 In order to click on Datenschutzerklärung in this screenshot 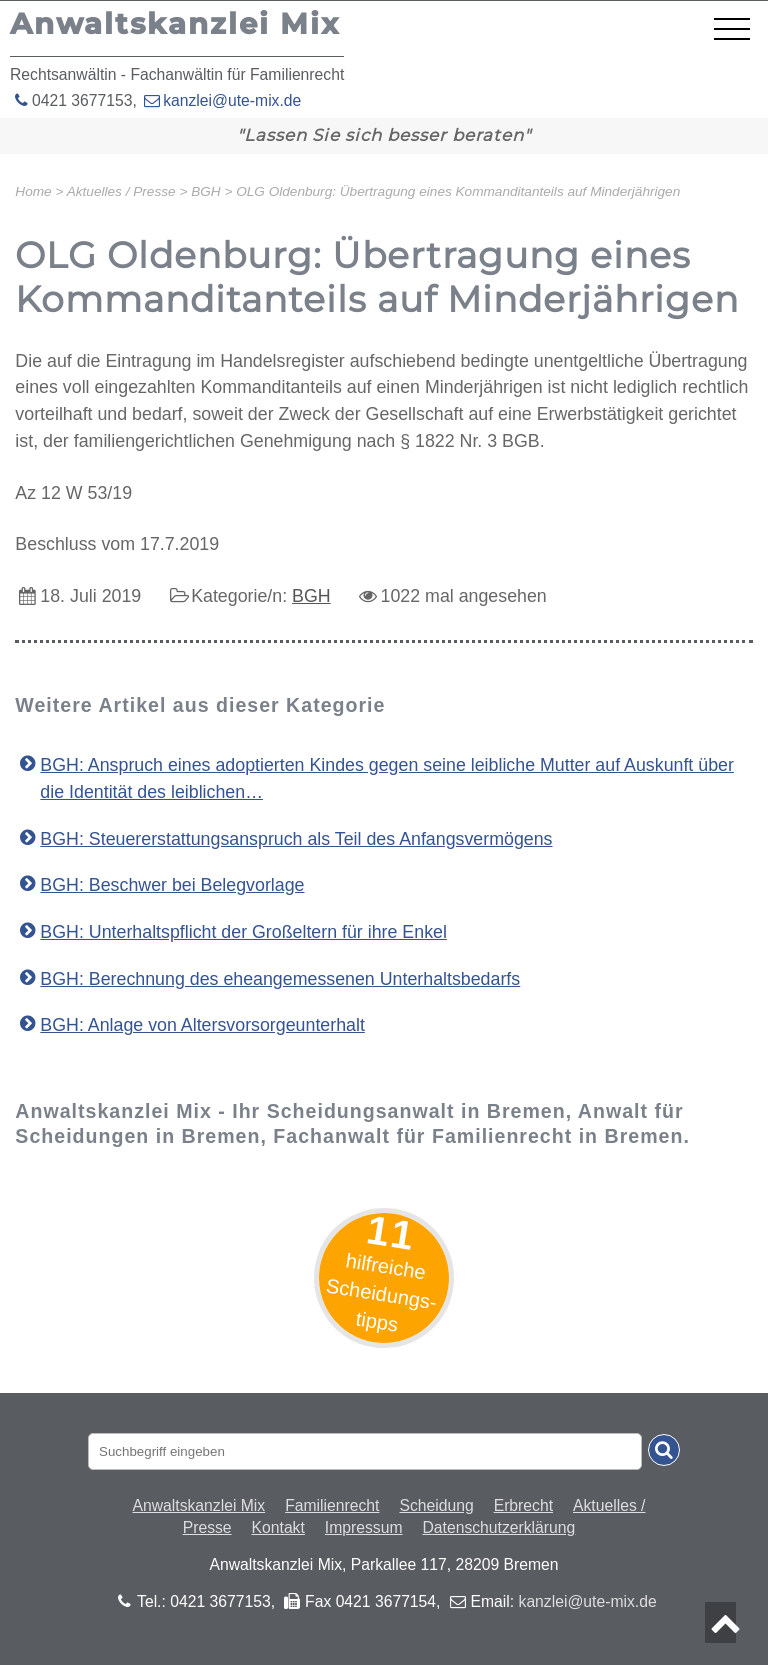, I will do `click(499, 1527)`.